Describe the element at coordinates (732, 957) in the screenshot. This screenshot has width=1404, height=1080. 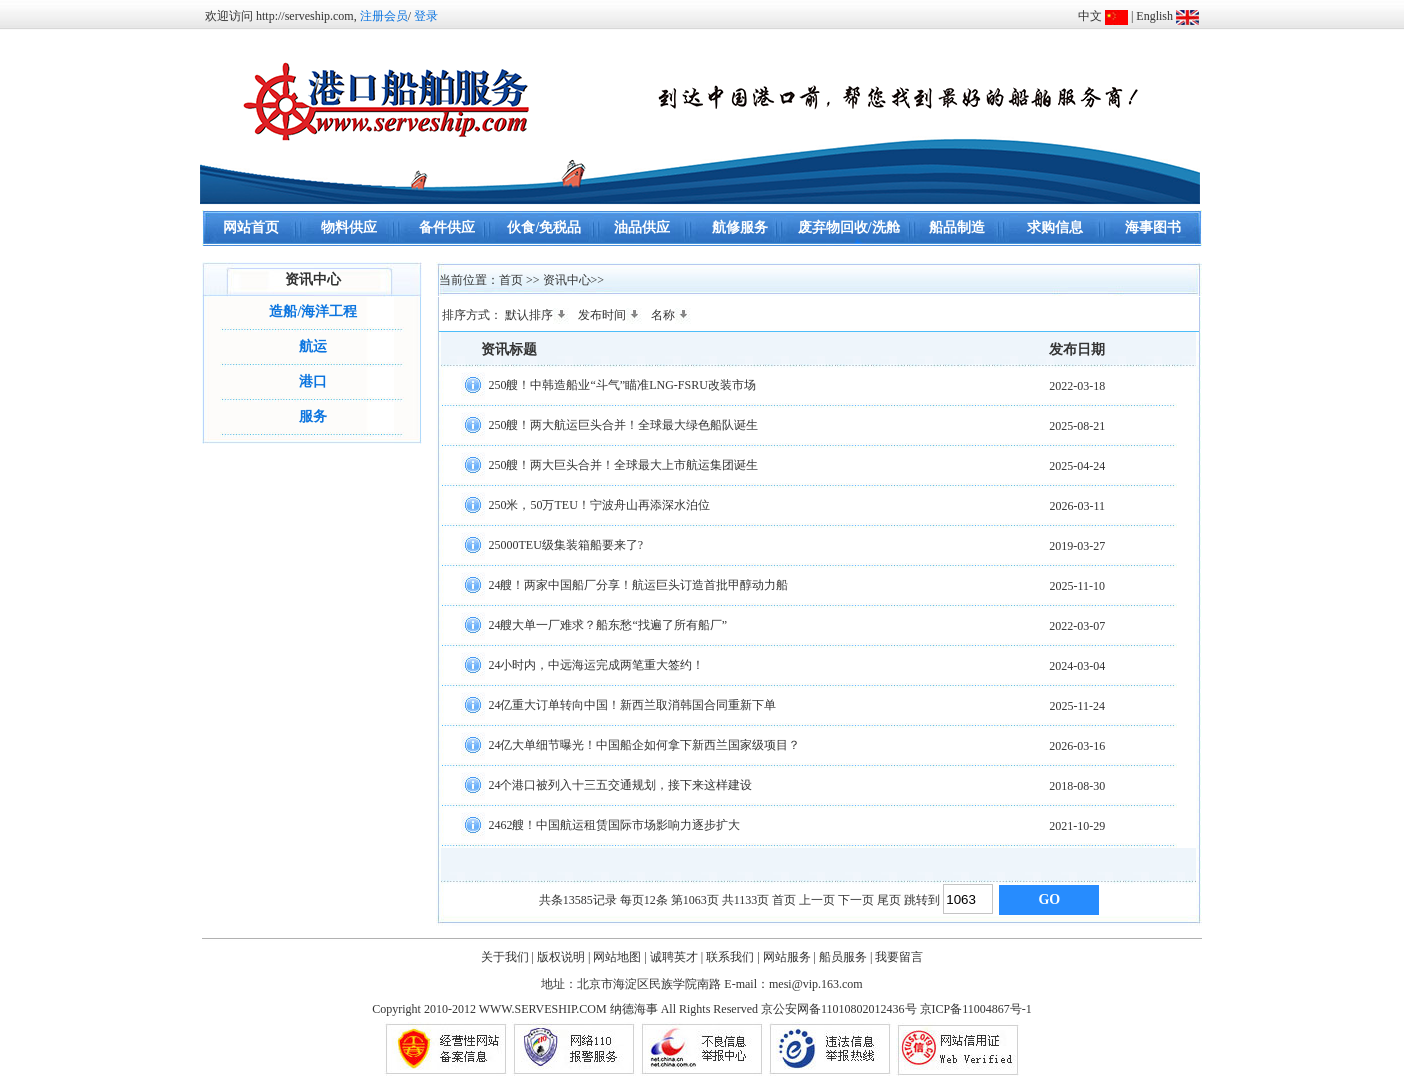
I see `联系我们 |` at that location.